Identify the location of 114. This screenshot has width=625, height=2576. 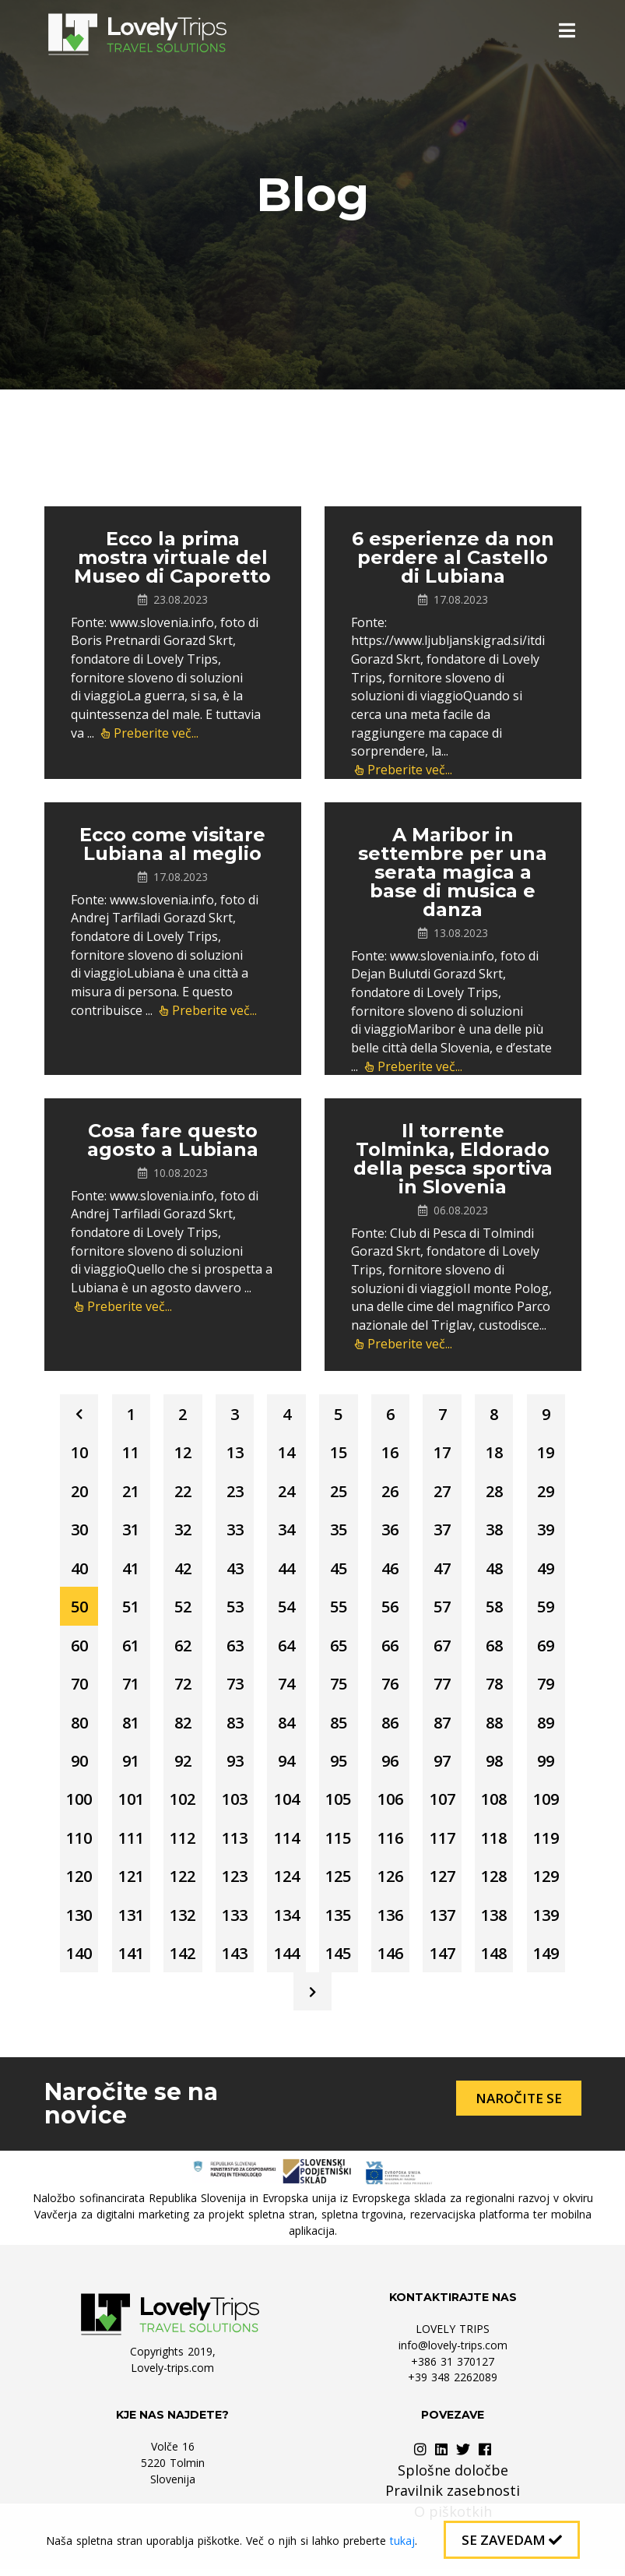
(286, 1842).